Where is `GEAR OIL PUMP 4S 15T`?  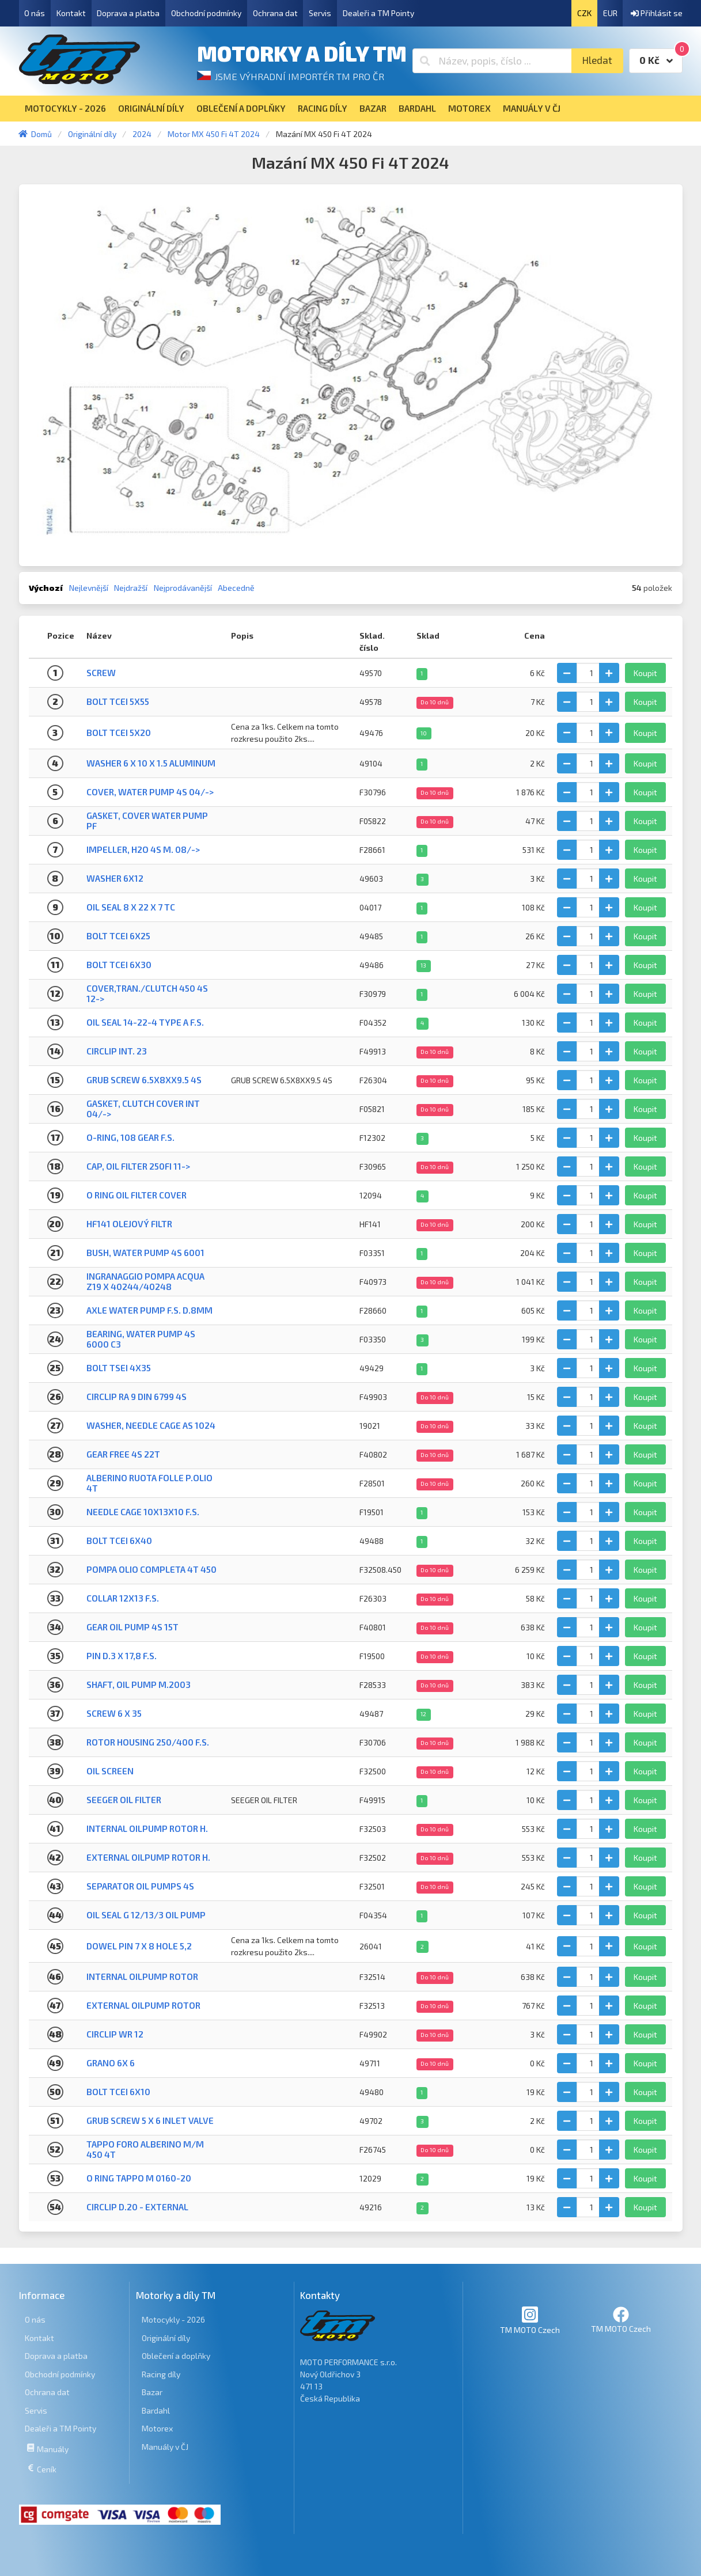
GEAR OIL PUMP 4S 15T is located at coordinates (132, 1627).